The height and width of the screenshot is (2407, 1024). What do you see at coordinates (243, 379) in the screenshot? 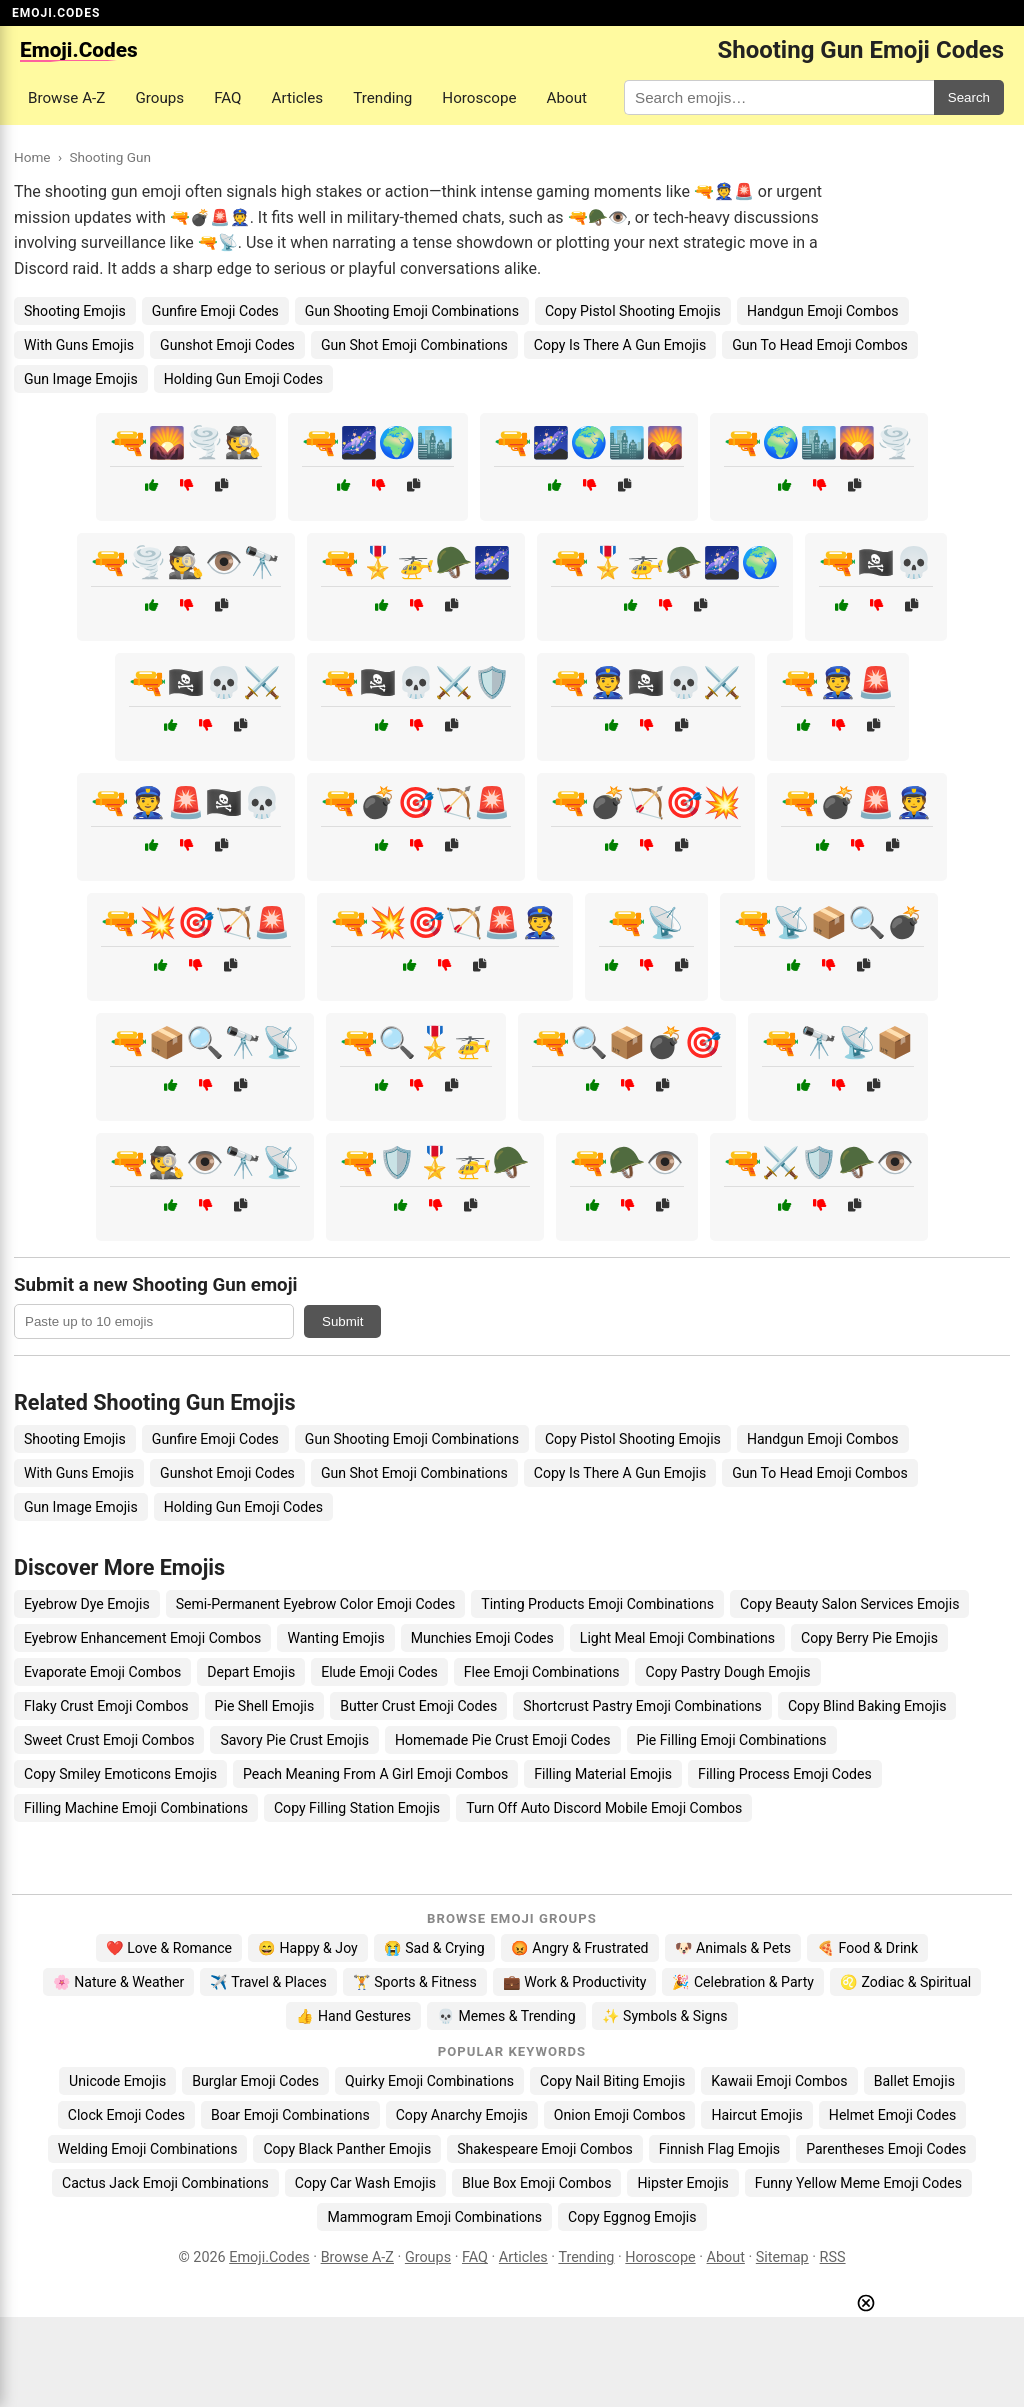
I see `Holding Gun Emoji Codes` at bounding box center [243, 379].